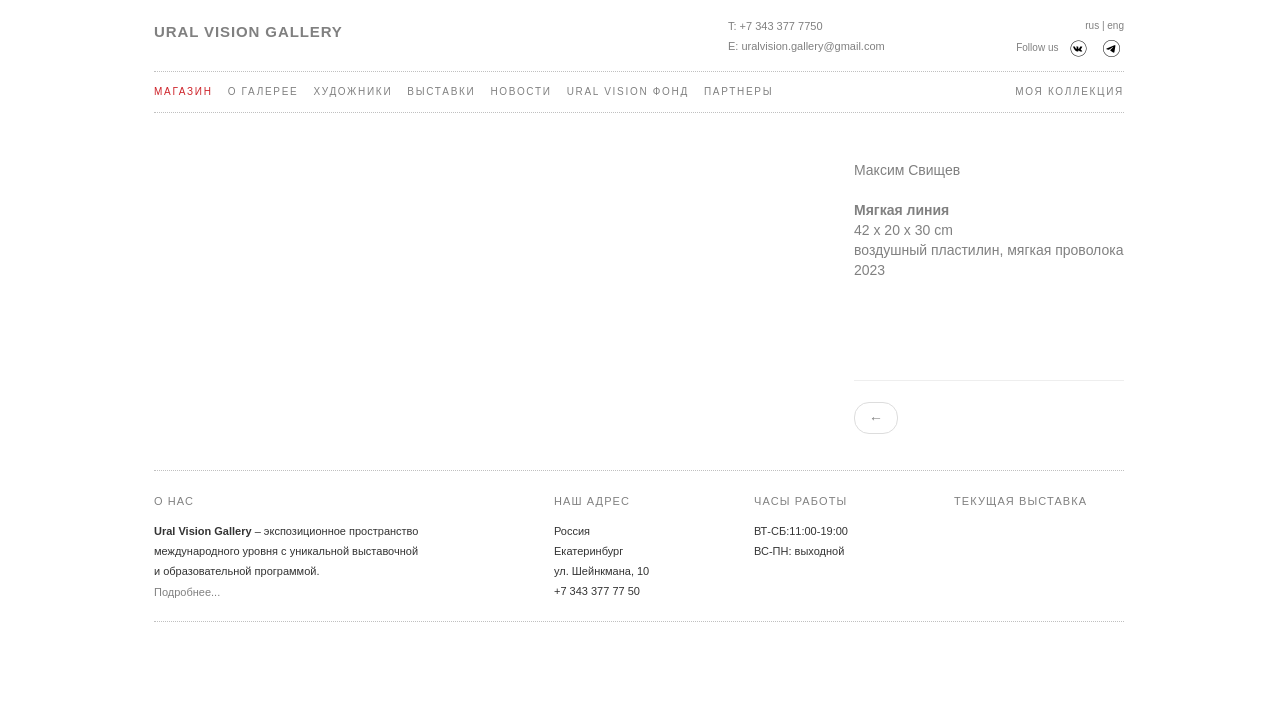  I want to click on uralvision.gallery@gmail.com, so click(812, 46).